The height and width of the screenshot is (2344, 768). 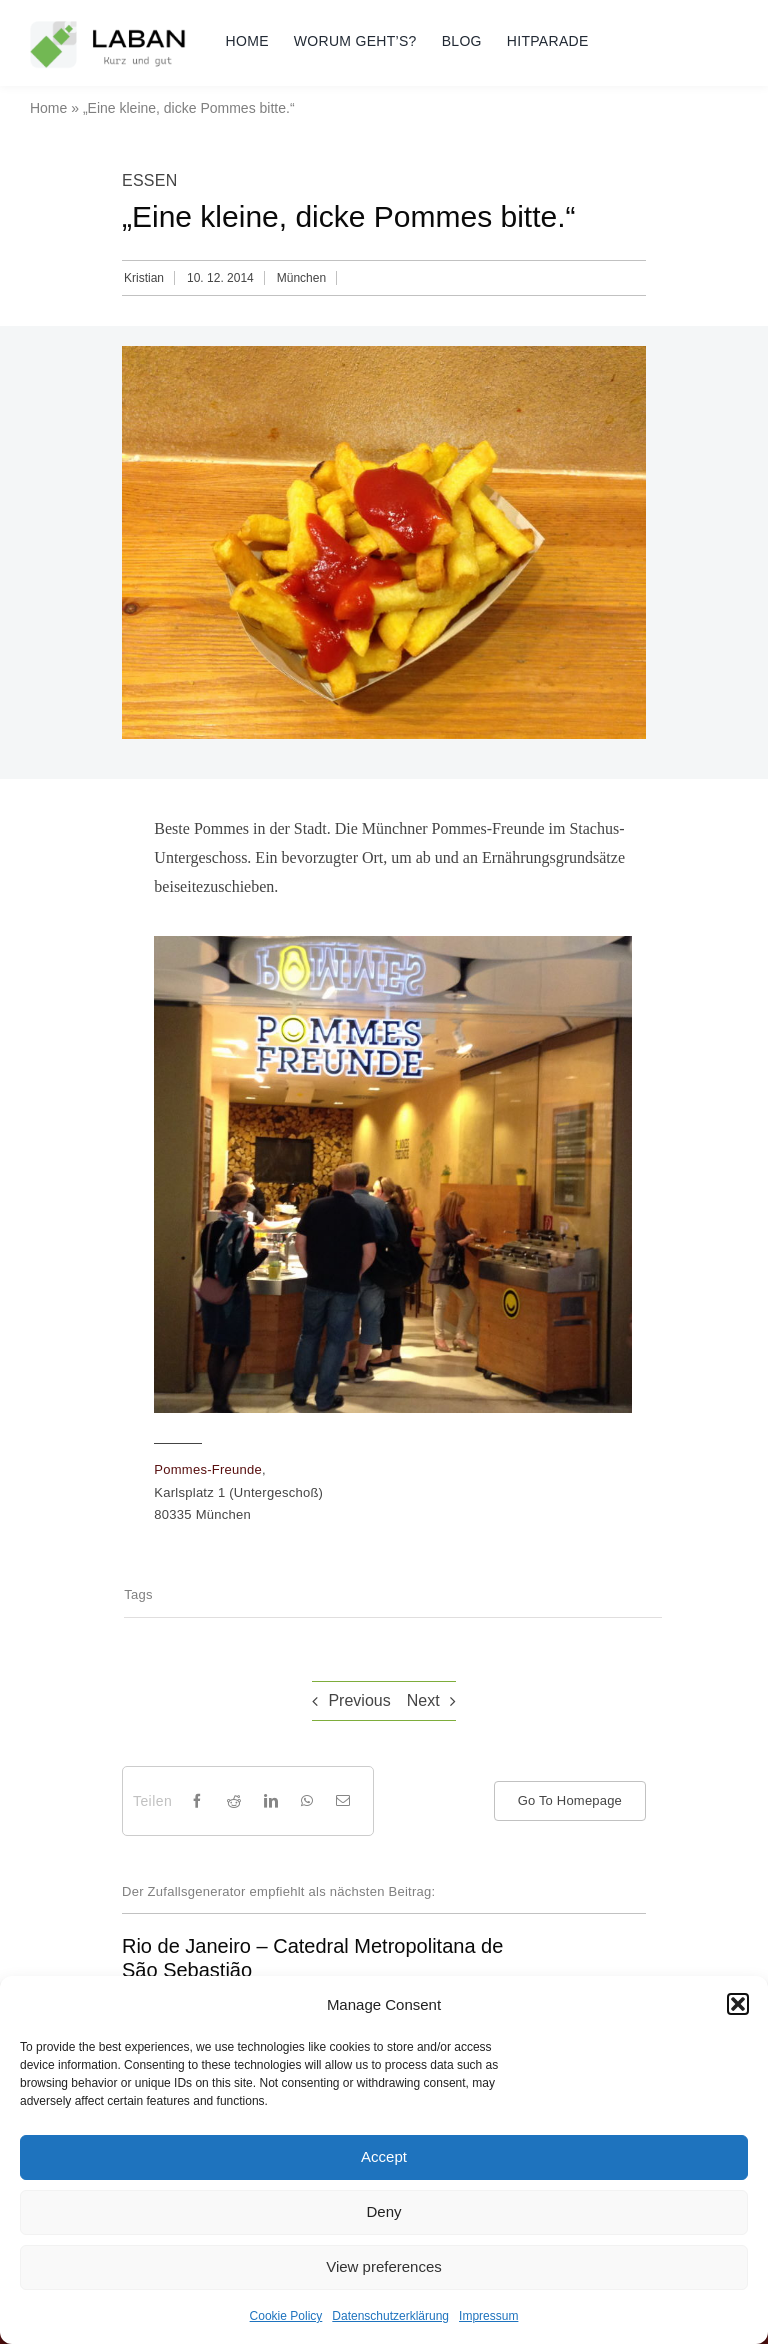 What do you see at coordinates (307, 1800) in the screenshot?
I see `[WhatsApp]` at bounding box center [307, 1800].